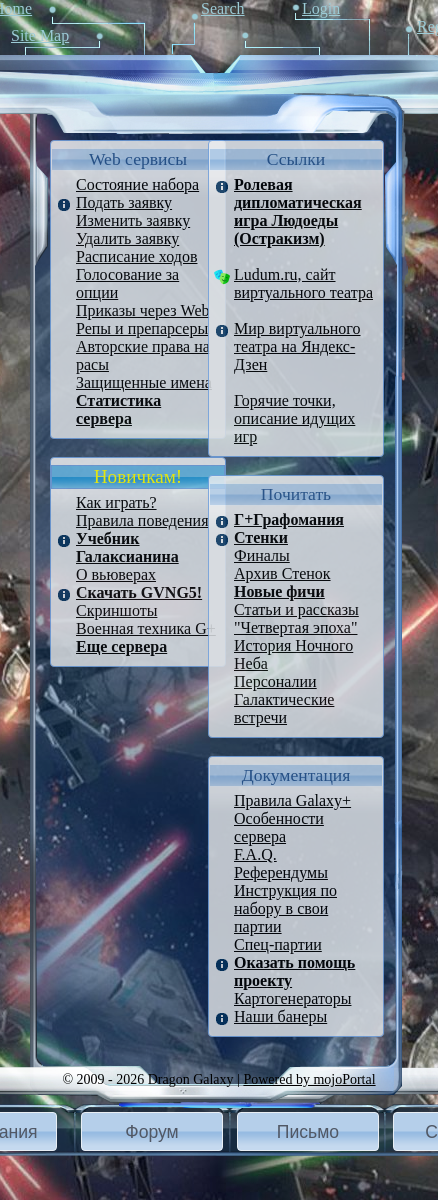 The width and height of the screenshot is (438, 1200). What do you see at coordinates (321, 8) in the screenshot?
I see `Login` at bounding box center [321, 8].